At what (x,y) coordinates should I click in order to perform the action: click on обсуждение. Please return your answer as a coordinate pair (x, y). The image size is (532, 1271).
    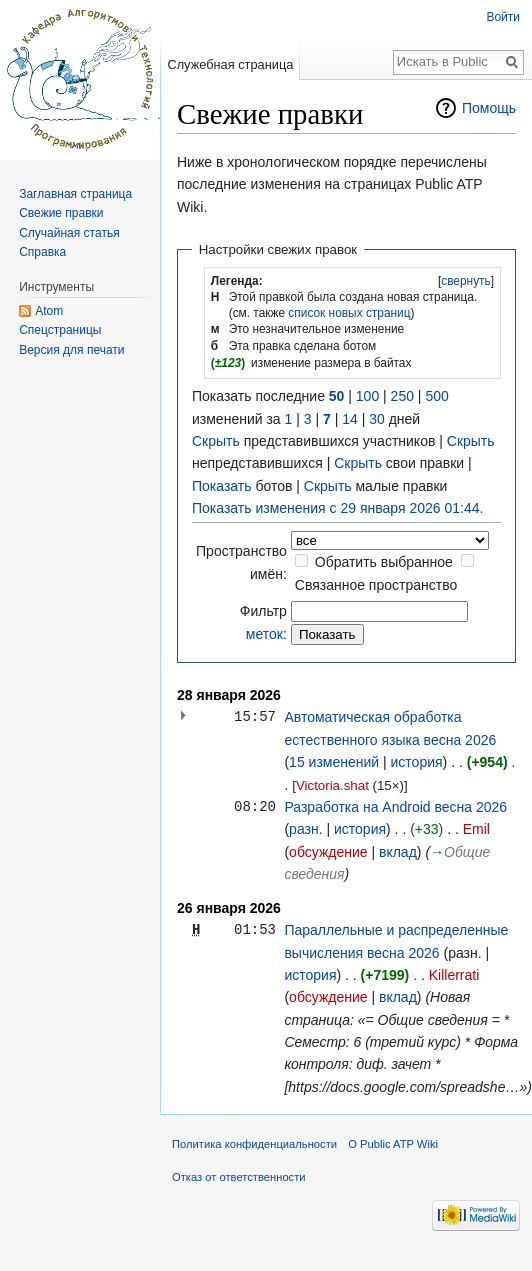
    Looking at the image, I should click on (328, 852).